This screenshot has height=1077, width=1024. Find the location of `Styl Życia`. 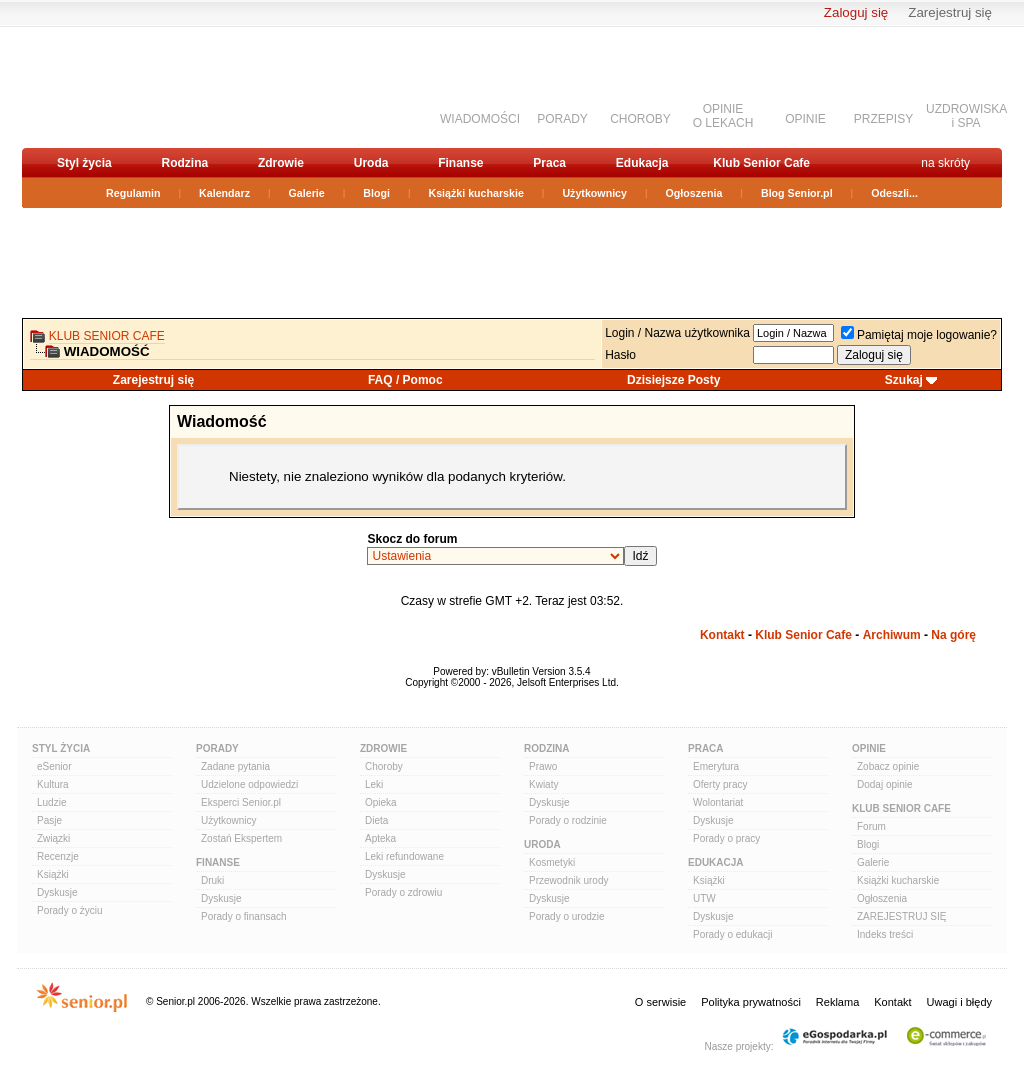

Styl Życia is located at coordinates (61, 748).